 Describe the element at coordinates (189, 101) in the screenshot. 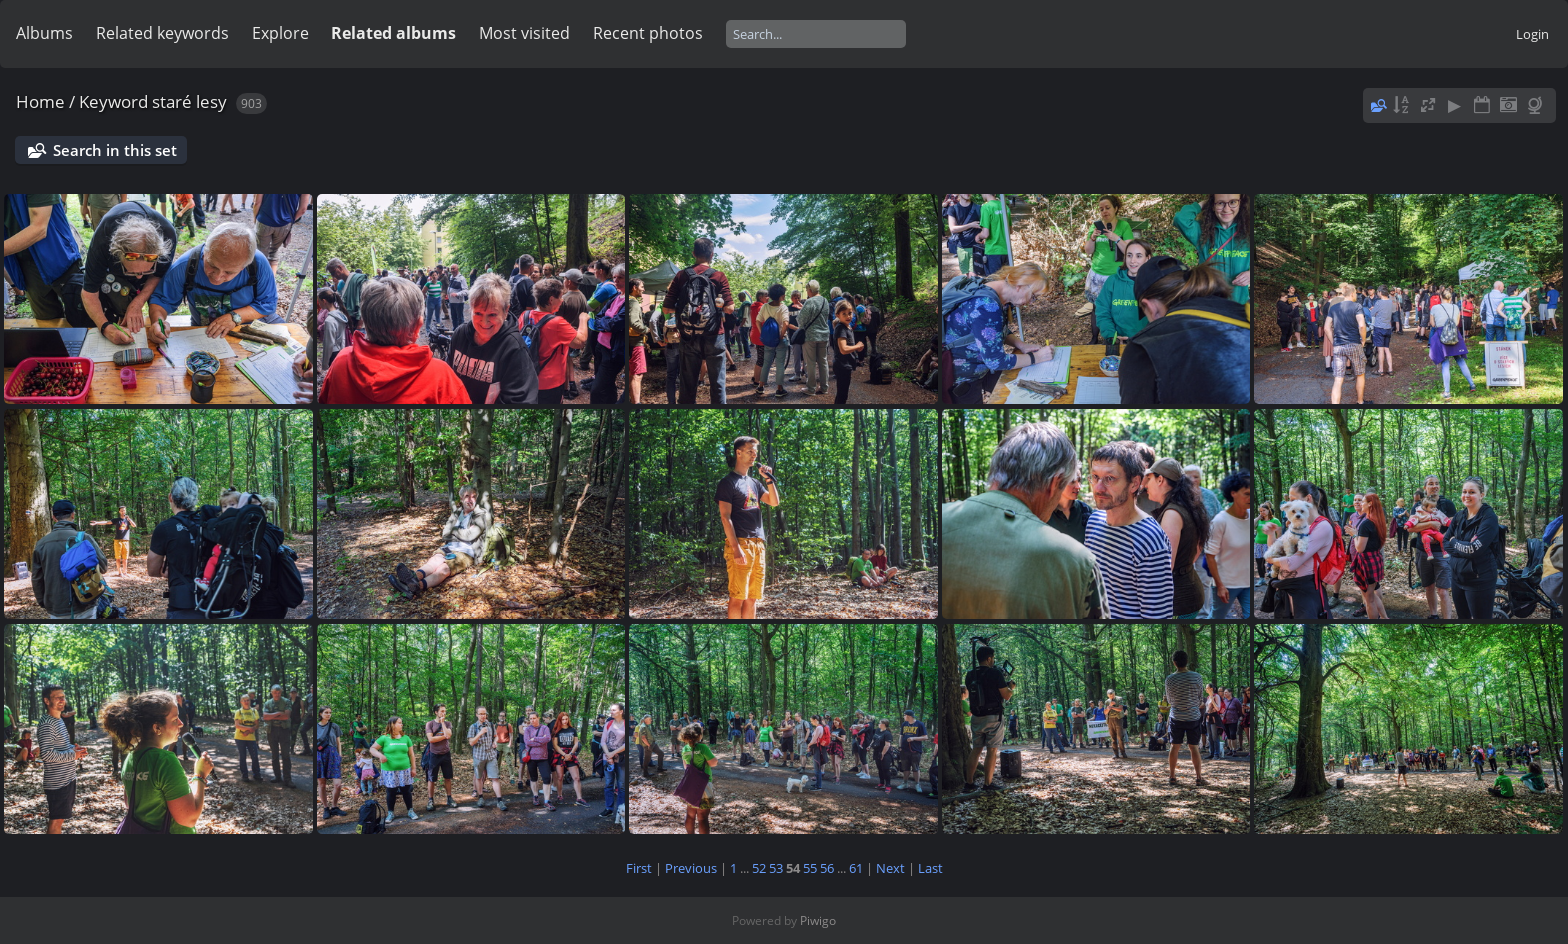

I see `staré lesy` at that location.